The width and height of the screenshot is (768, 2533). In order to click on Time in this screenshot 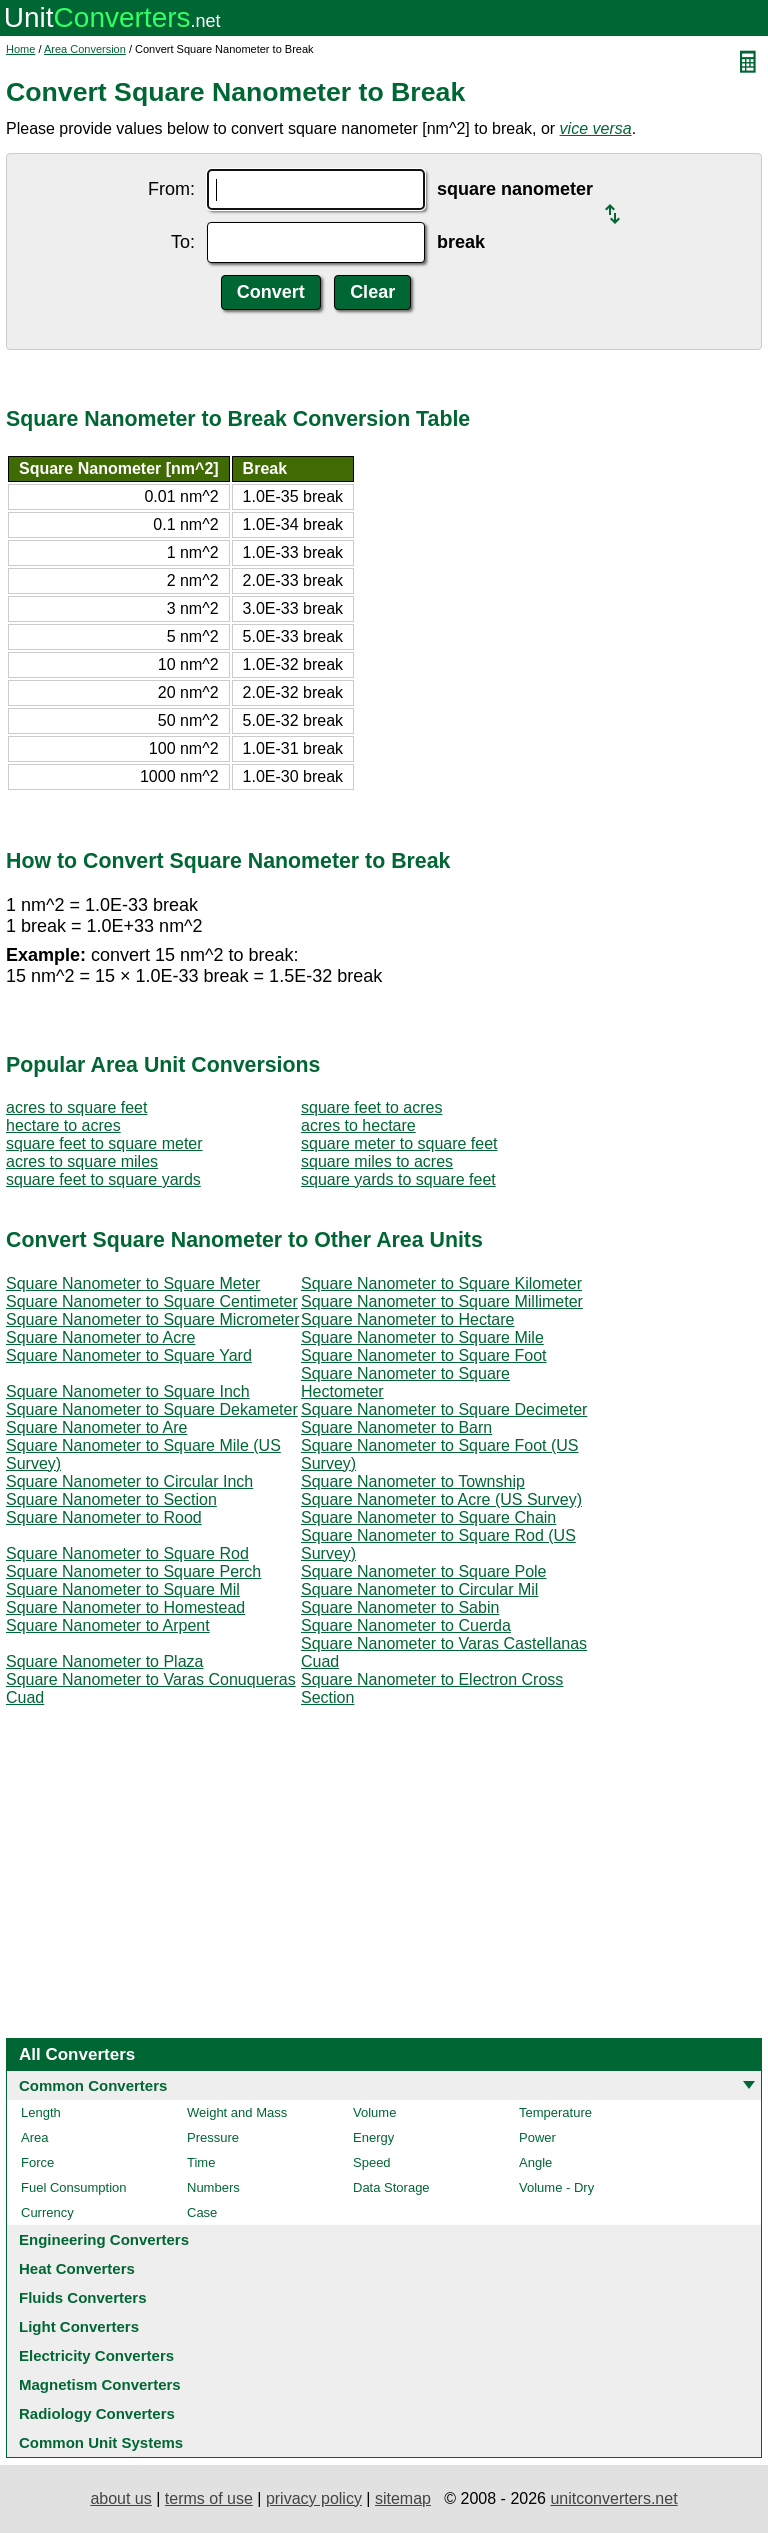, I will do `click(201, 2162)`.